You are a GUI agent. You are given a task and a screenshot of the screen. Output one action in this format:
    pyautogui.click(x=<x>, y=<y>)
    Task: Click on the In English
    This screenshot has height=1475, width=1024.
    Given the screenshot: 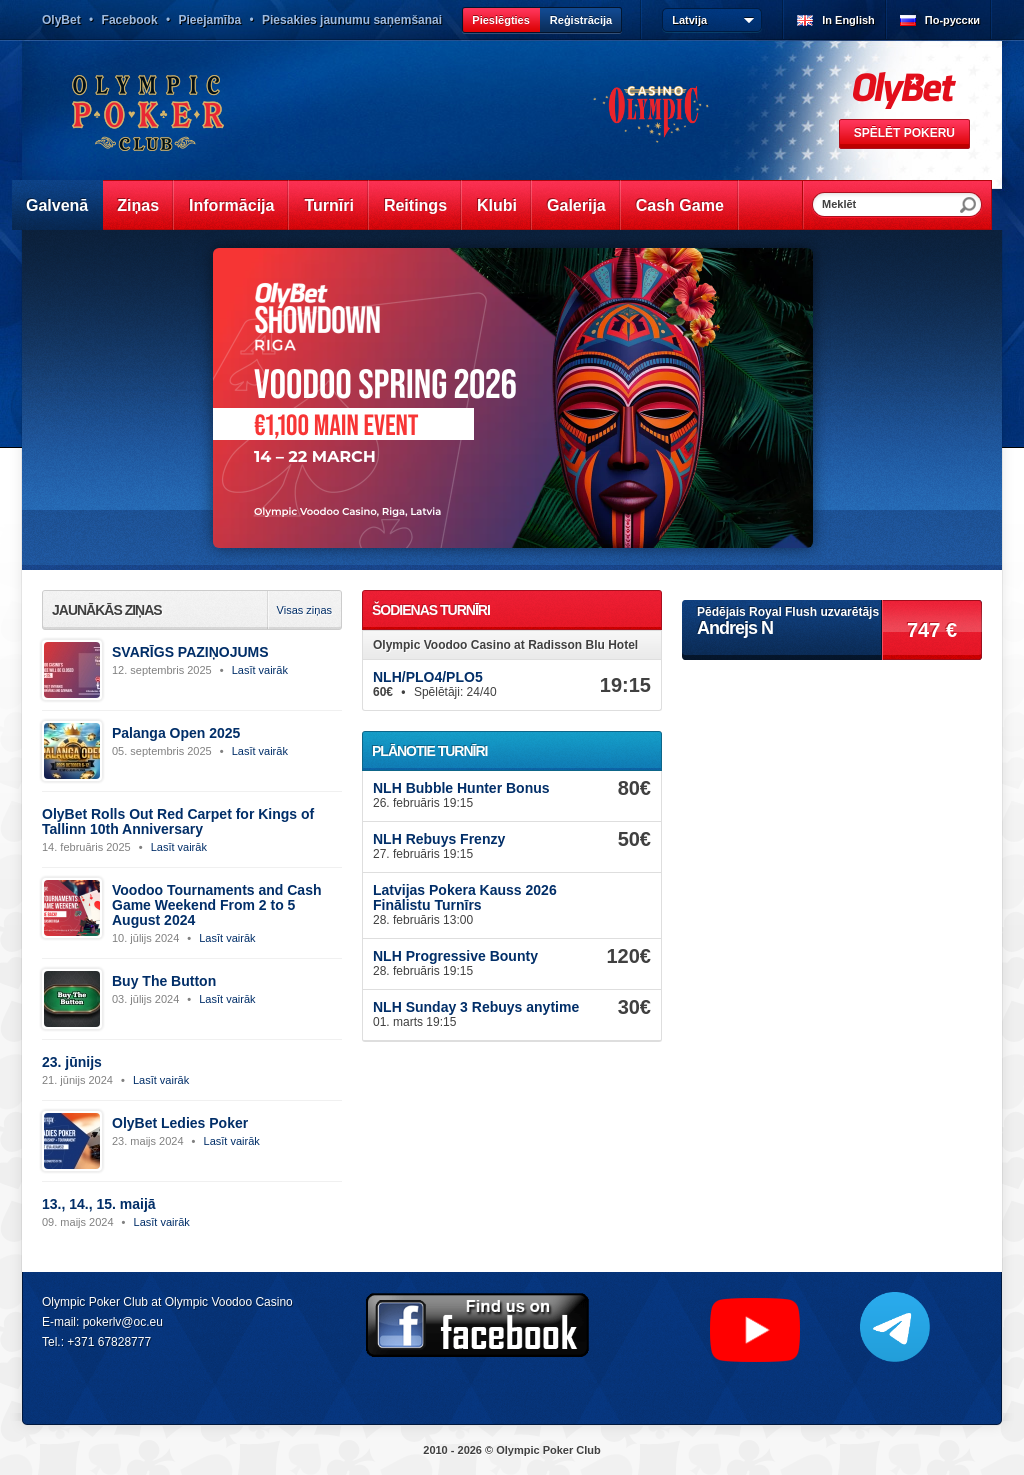 What is the action you would take?
    pyautogui.click(x=848, y=20)
    